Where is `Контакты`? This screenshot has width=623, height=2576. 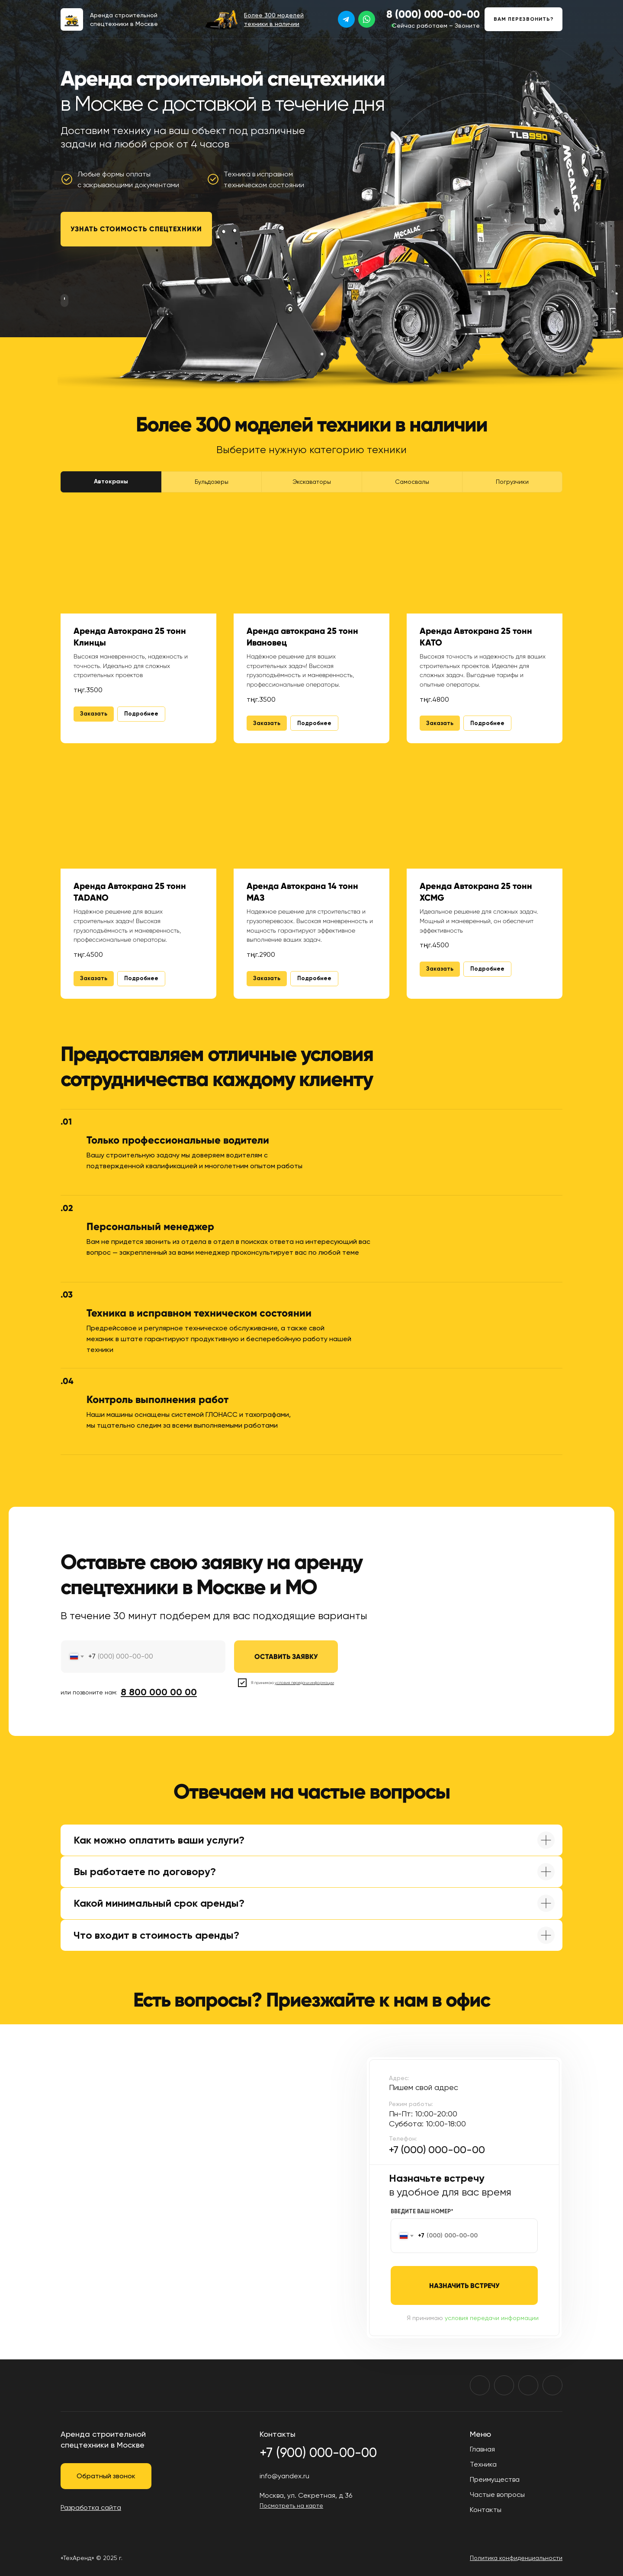
Контакты is located at coordinates (485, 2510).